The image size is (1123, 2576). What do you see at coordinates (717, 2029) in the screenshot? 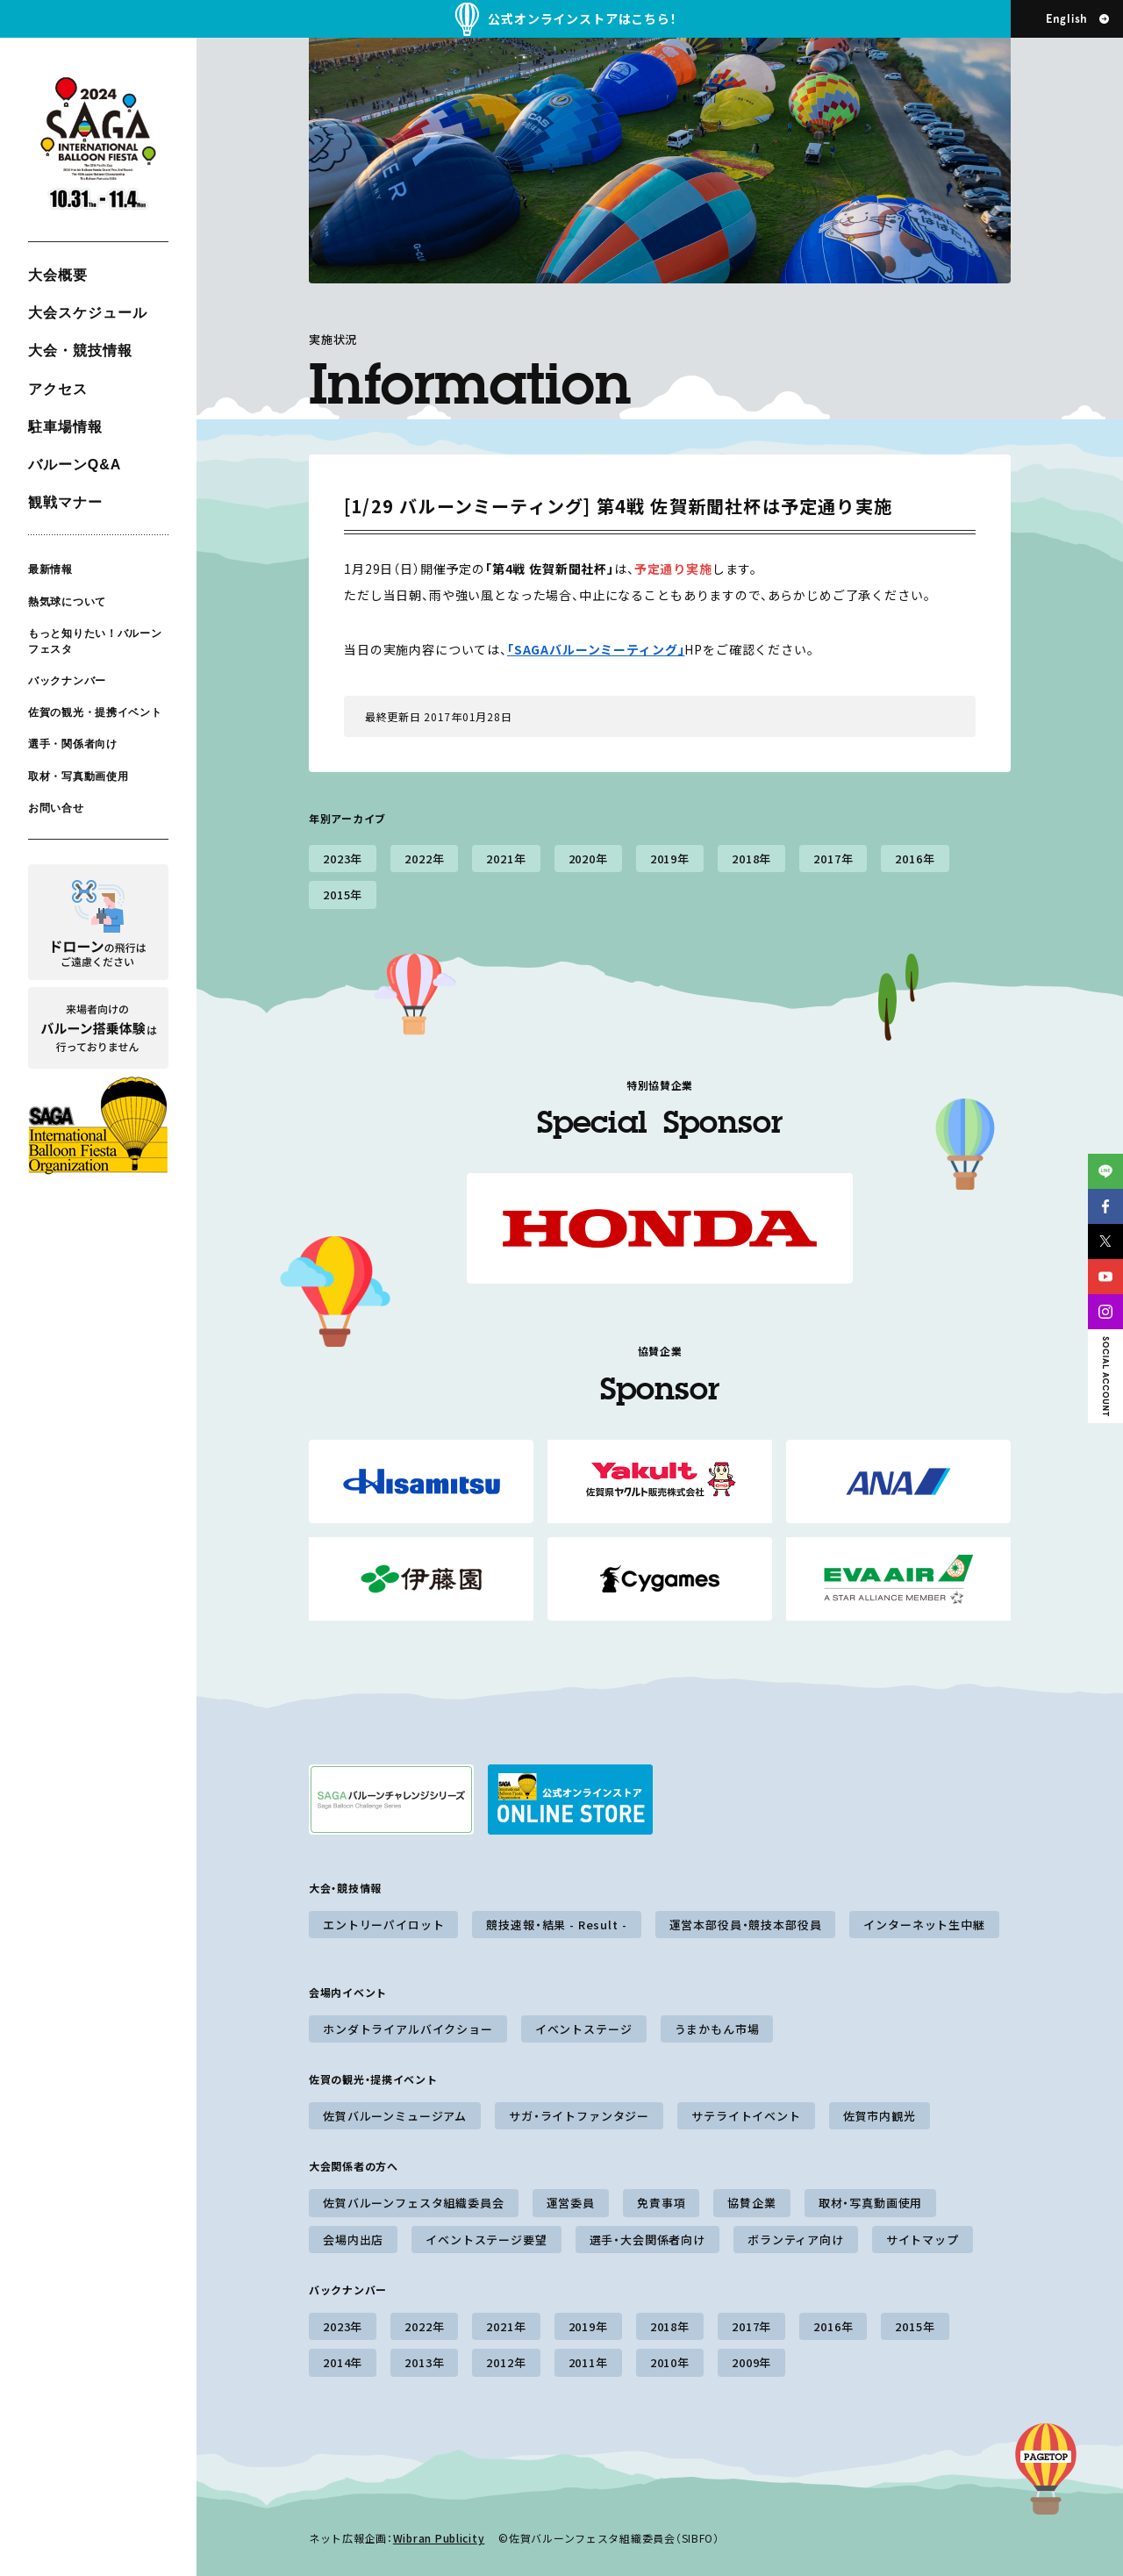
I see `うまかもん市場` at bounding box center [717, 2029].